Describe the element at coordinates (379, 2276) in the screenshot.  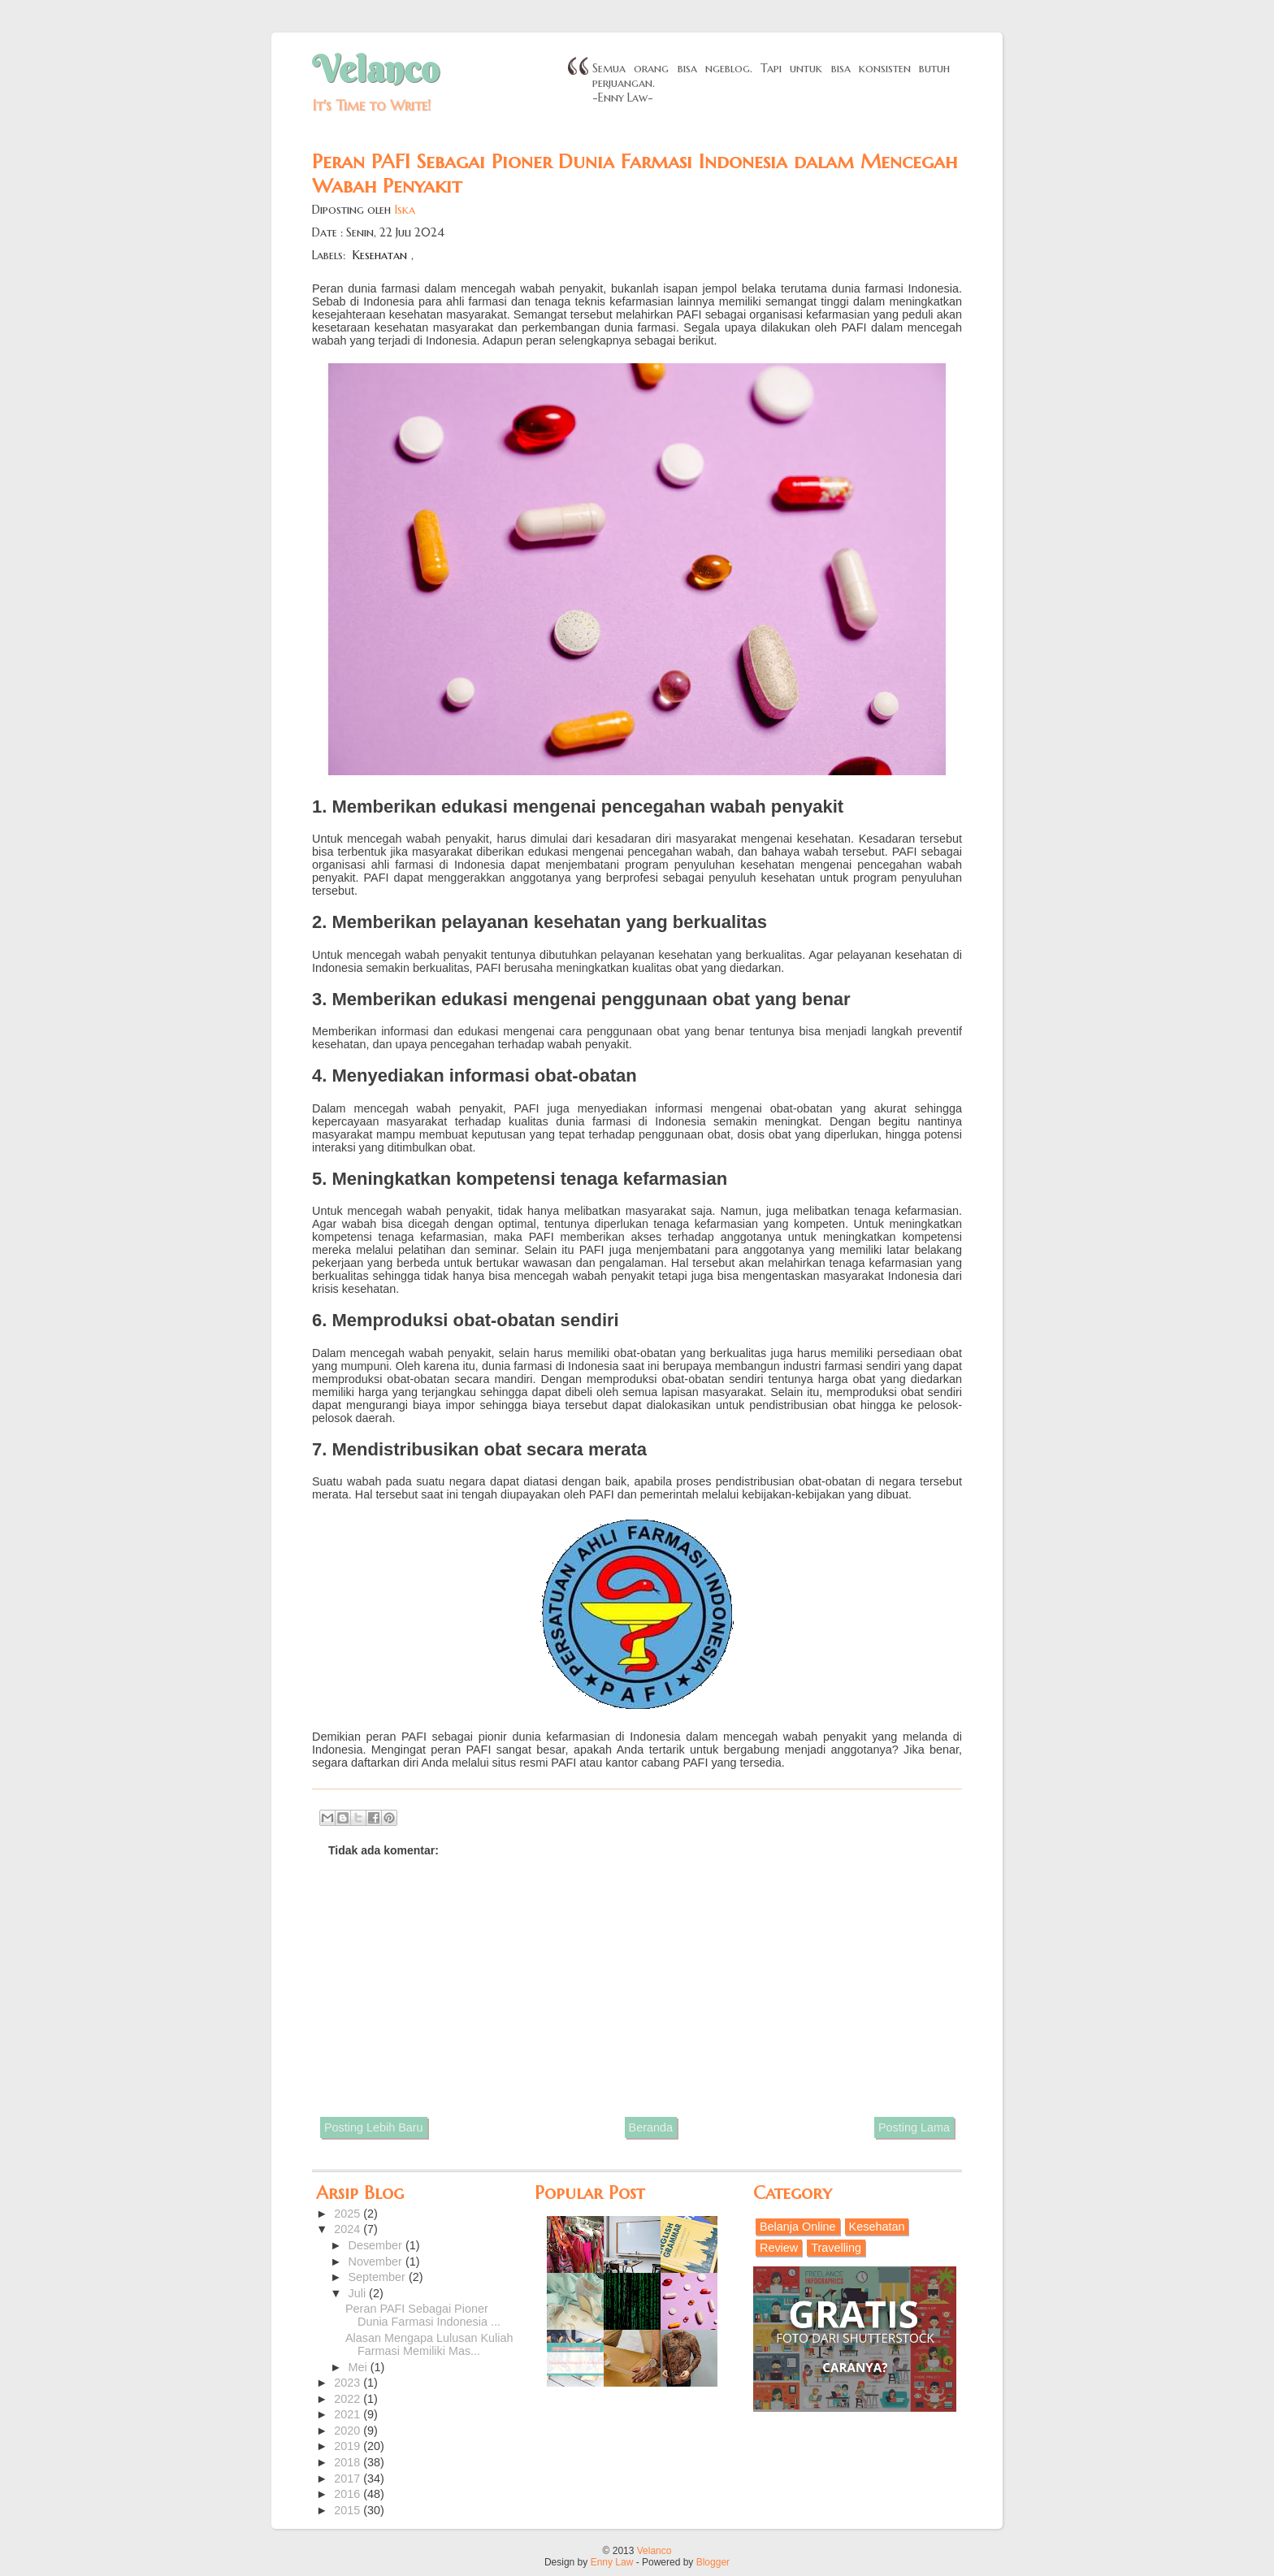
I see `September` at that location.